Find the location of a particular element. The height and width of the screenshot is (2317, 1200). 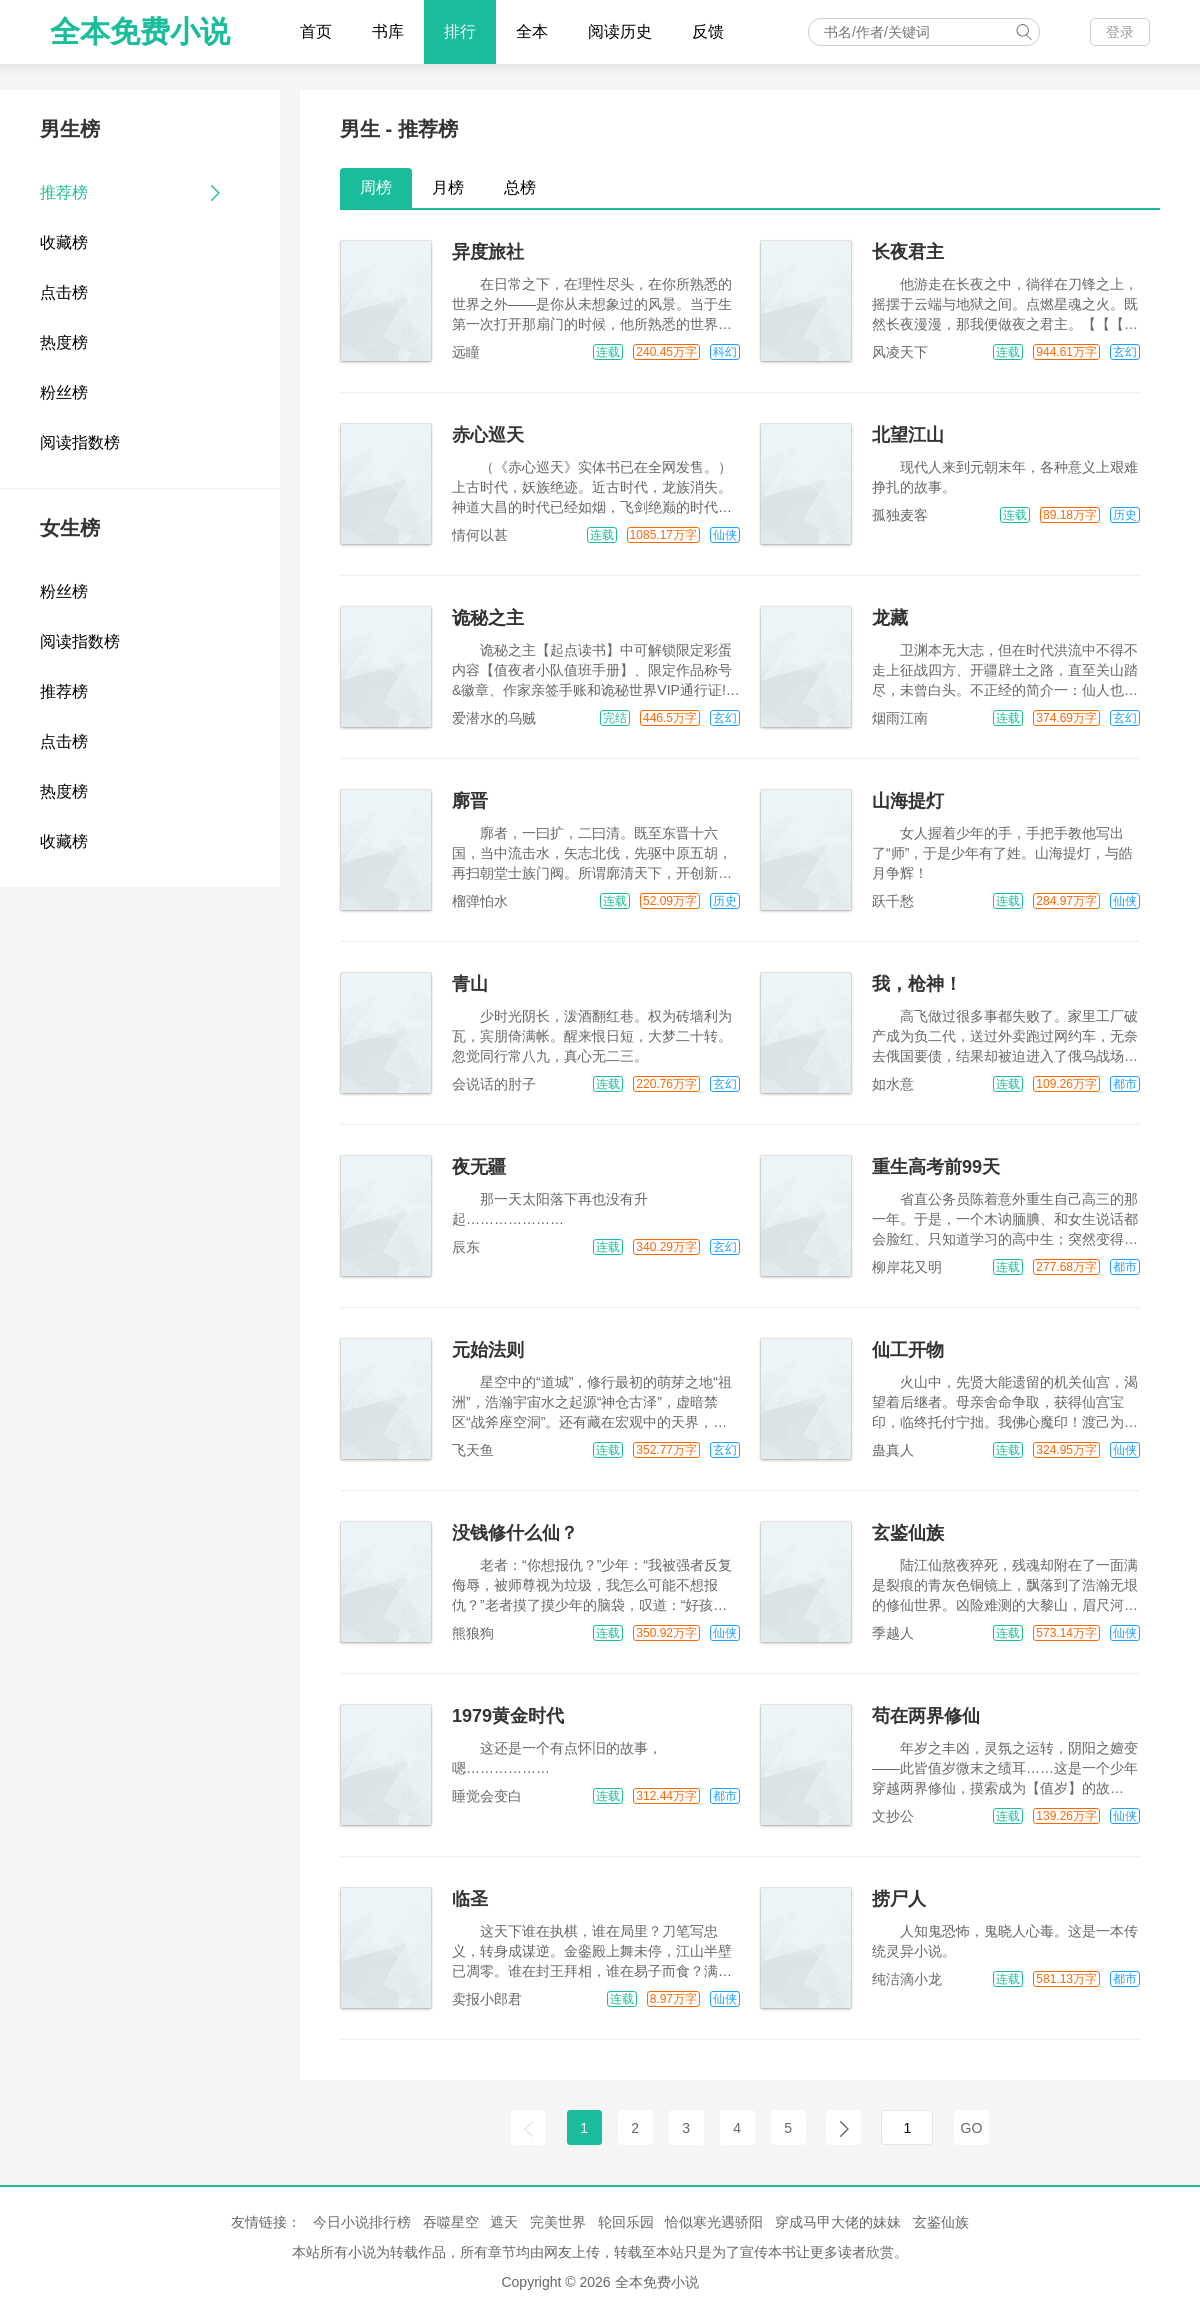

异度旅社 is located at coordinates (488, 252).